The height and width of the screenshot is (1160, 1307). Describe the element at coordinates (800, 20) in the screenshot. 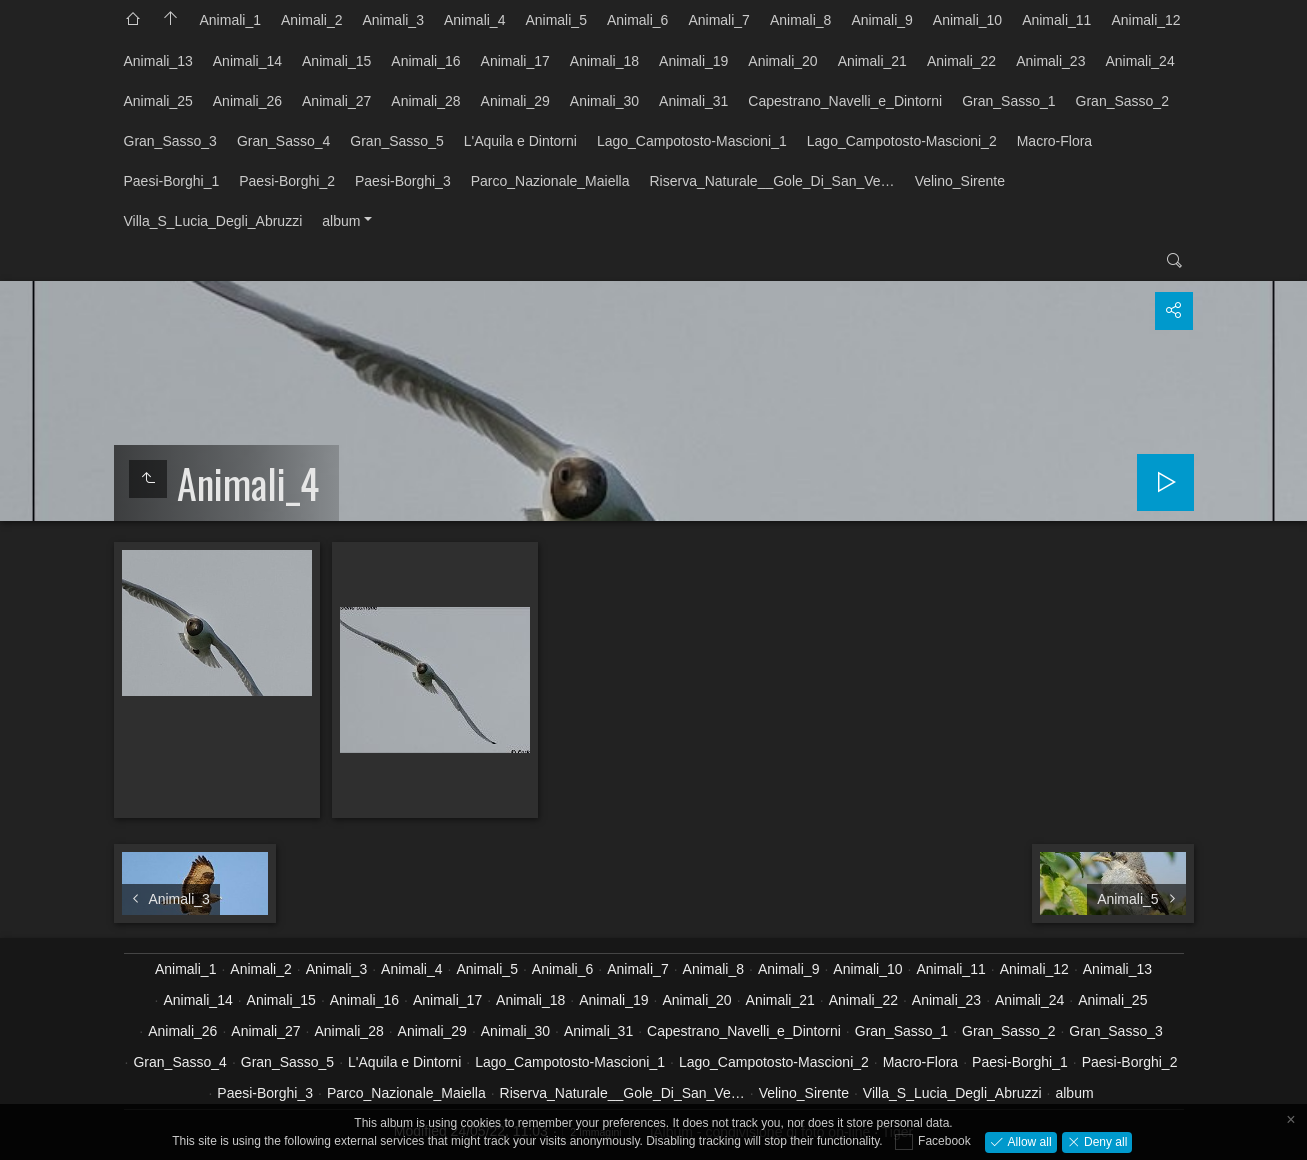

I see `Animali_8` at that location.